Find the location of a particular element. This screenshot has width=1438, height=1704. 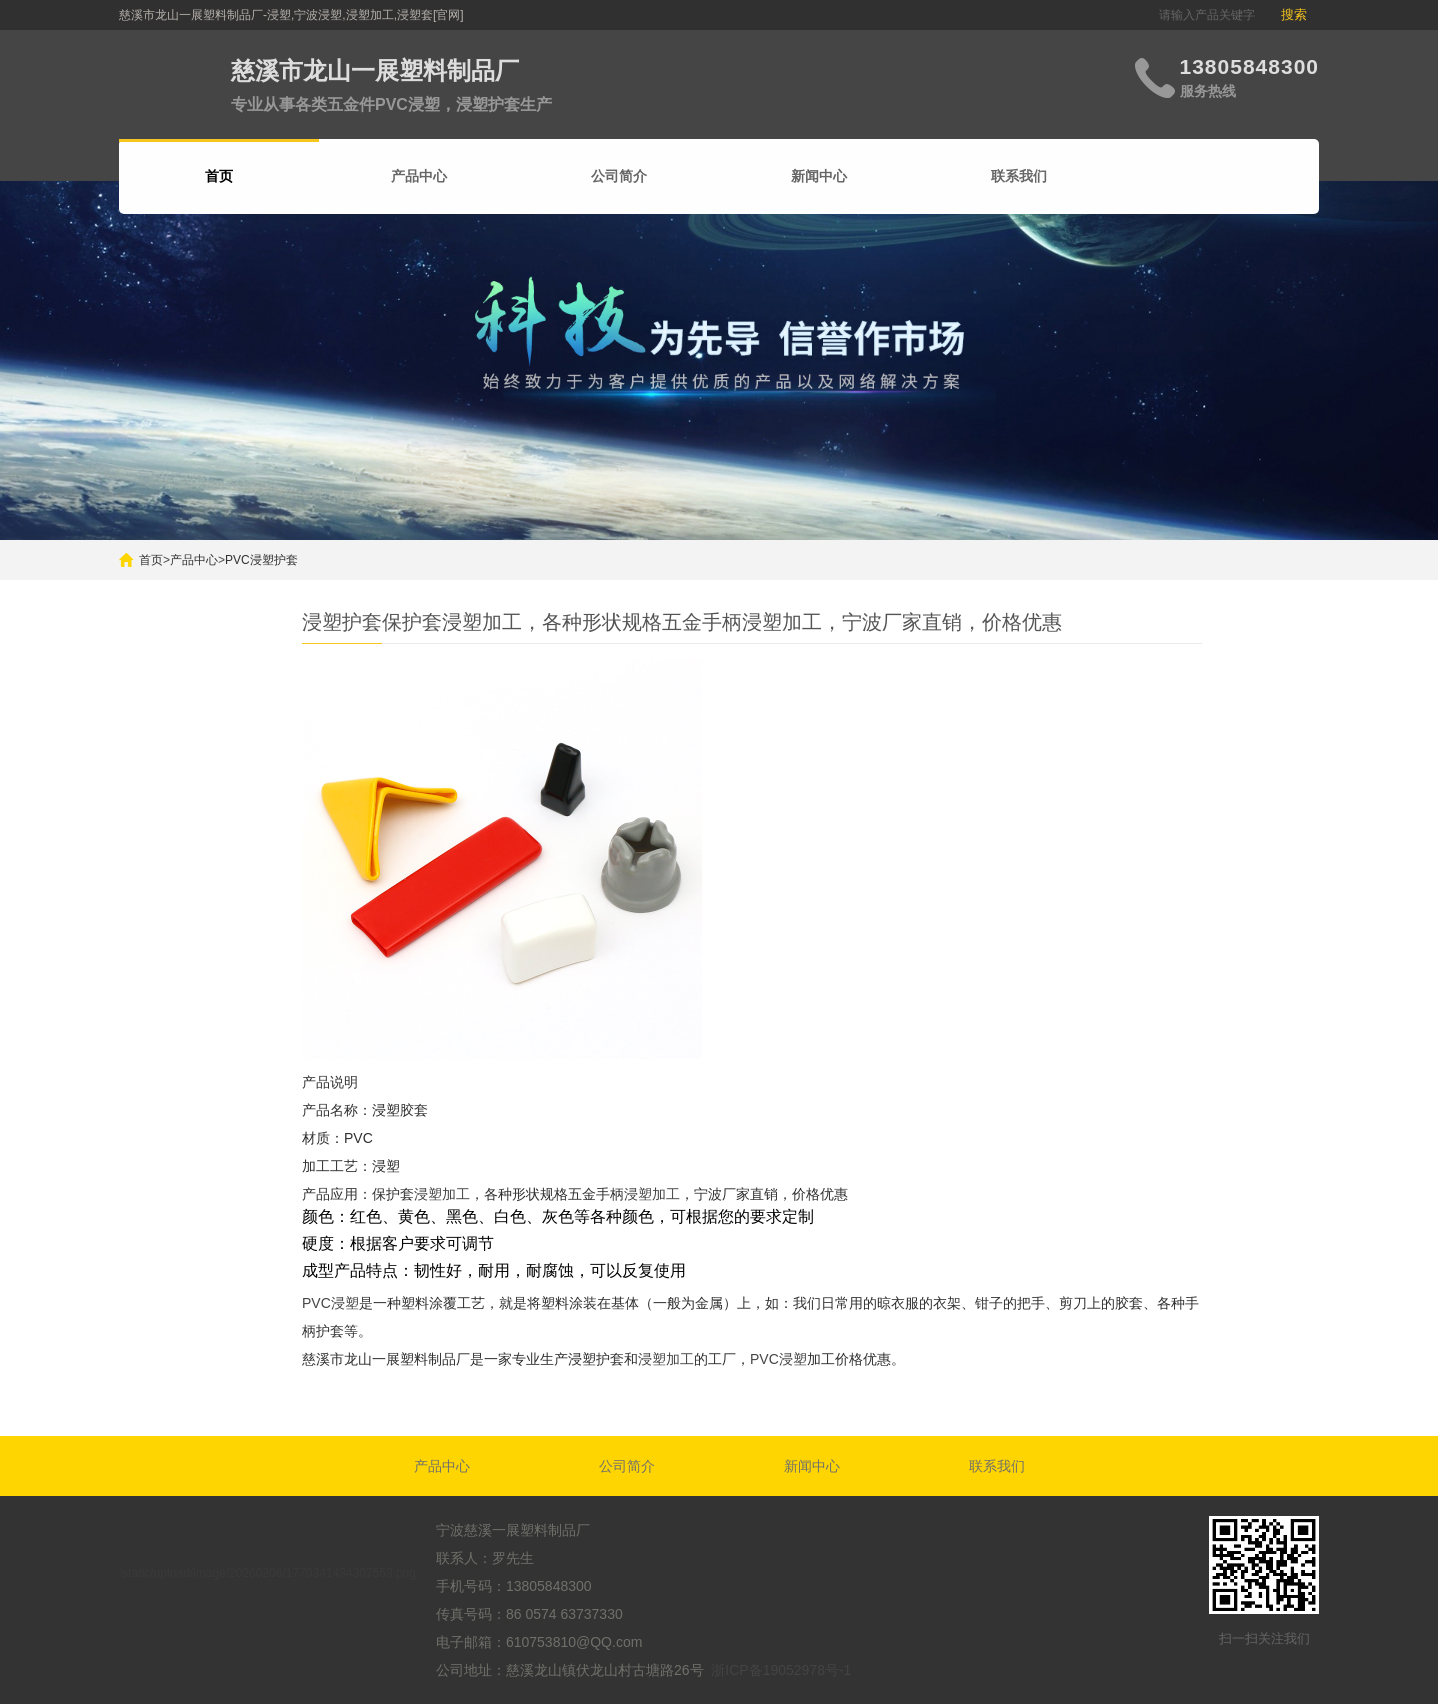

新闻中心 is located at coordinates (819, 176).